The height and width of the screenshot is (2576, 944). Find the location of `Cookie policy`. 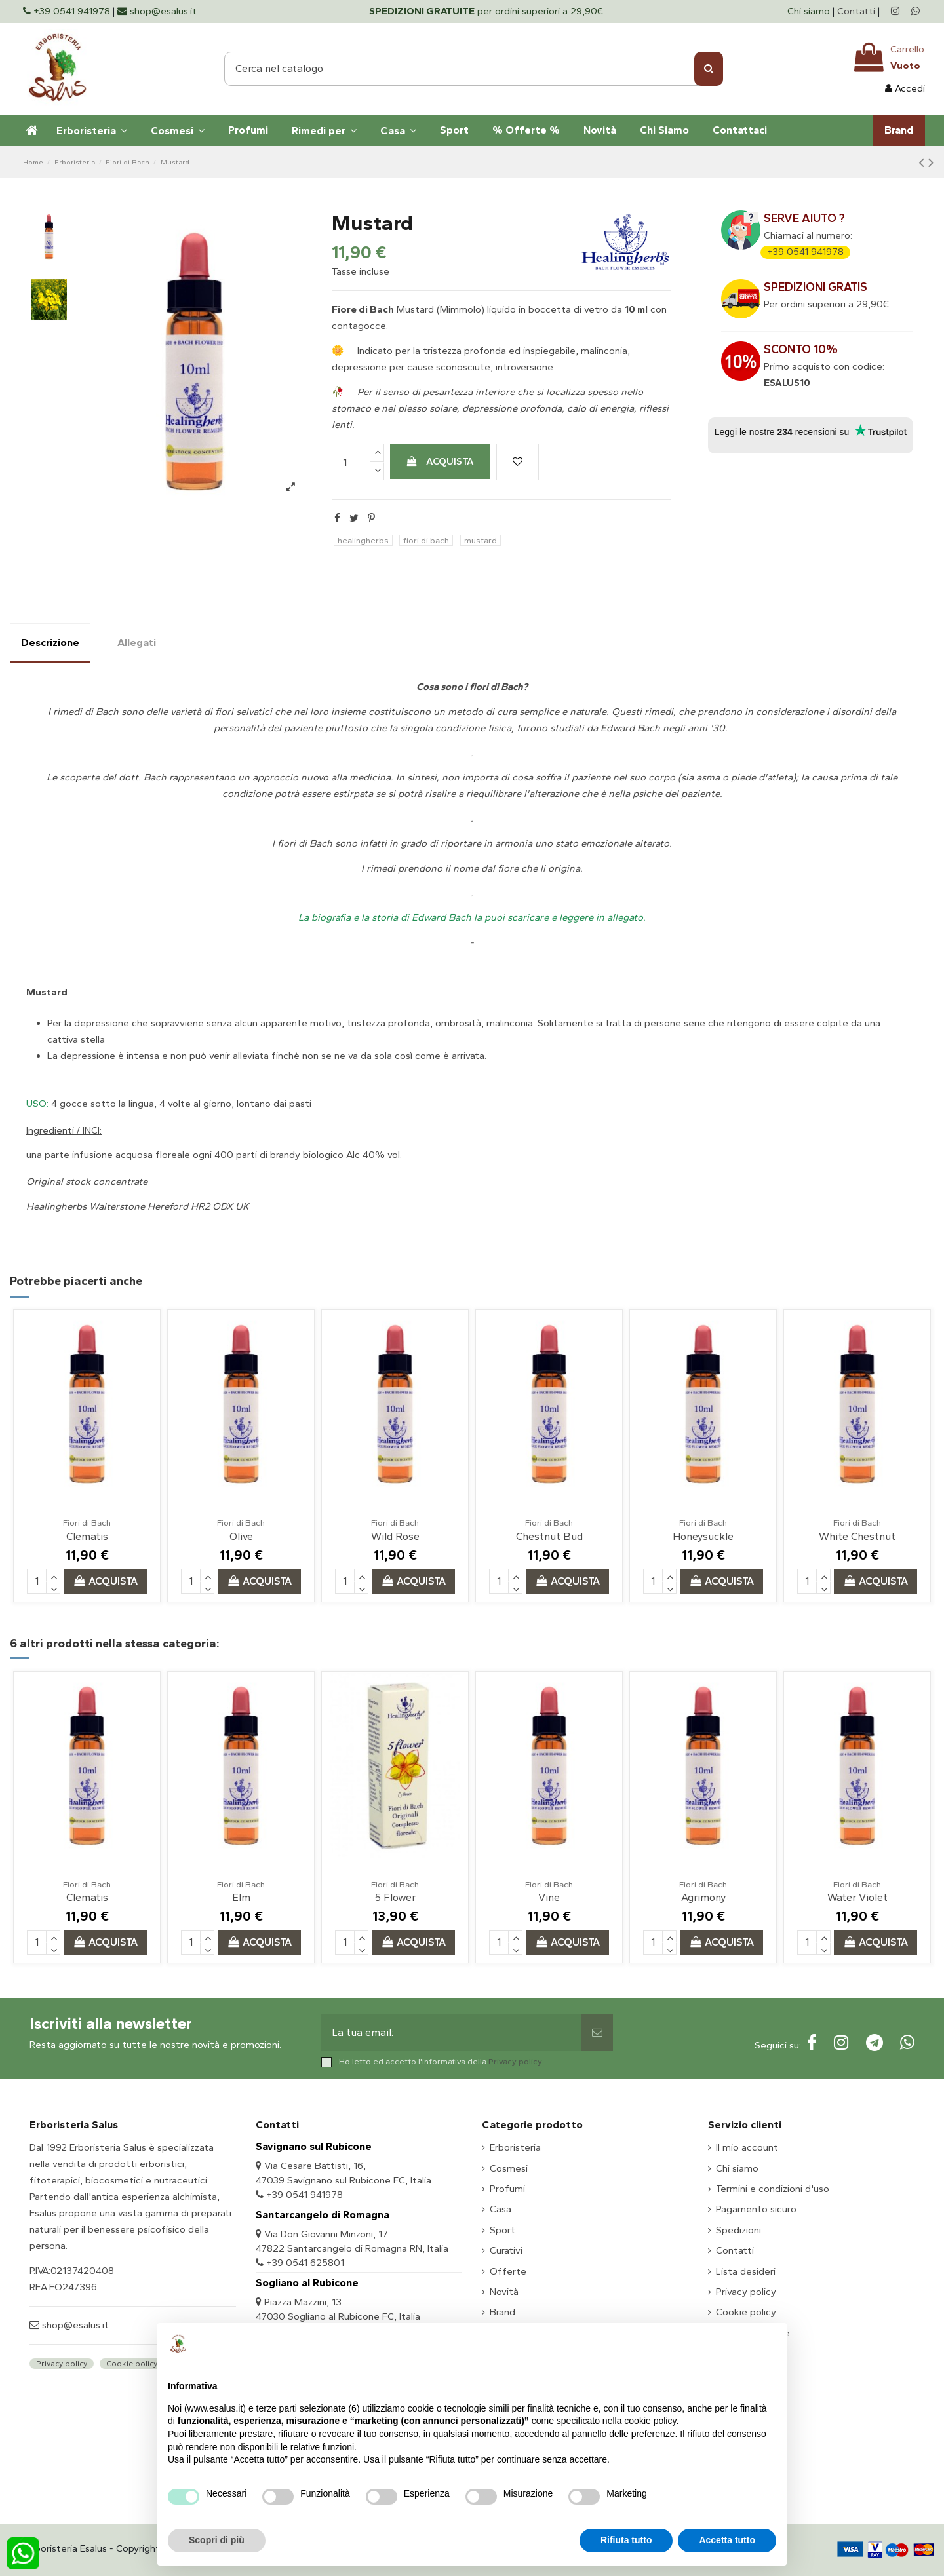

Cookie policy is located at coordinates (131, 2363).